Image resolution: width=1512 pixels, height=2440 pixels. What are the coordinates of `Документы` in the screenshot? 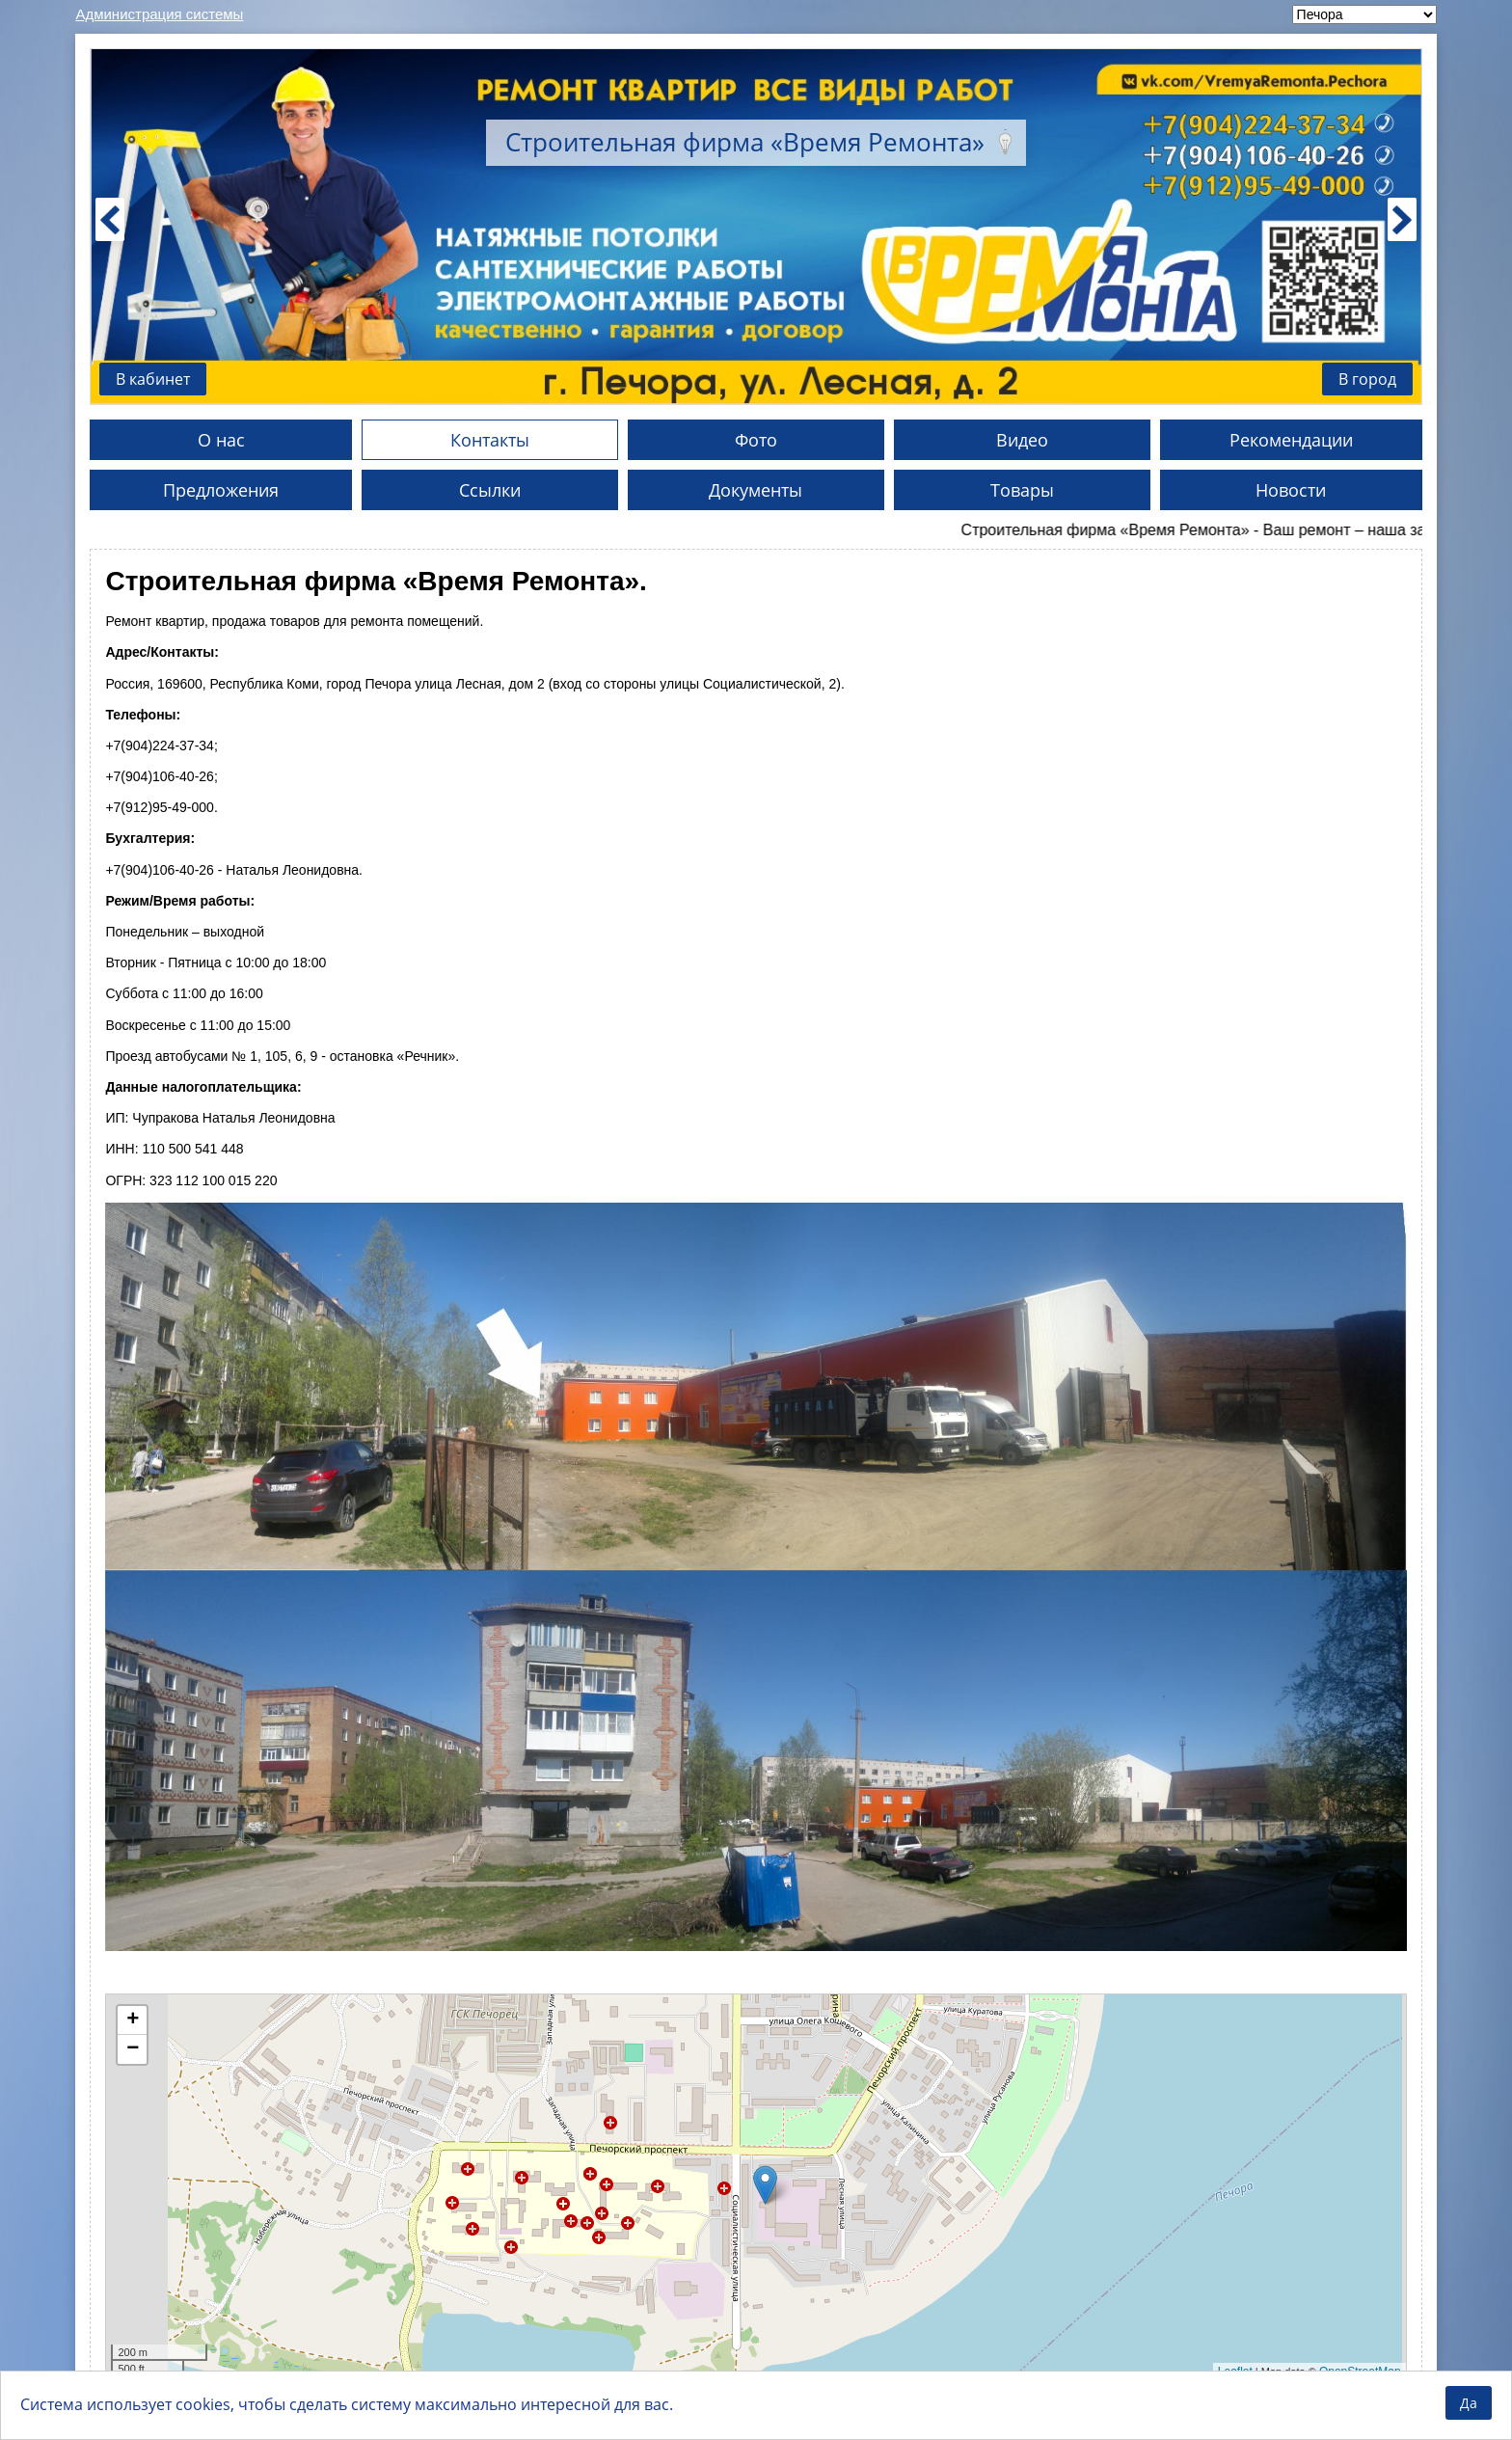 It's located at (755, 490).